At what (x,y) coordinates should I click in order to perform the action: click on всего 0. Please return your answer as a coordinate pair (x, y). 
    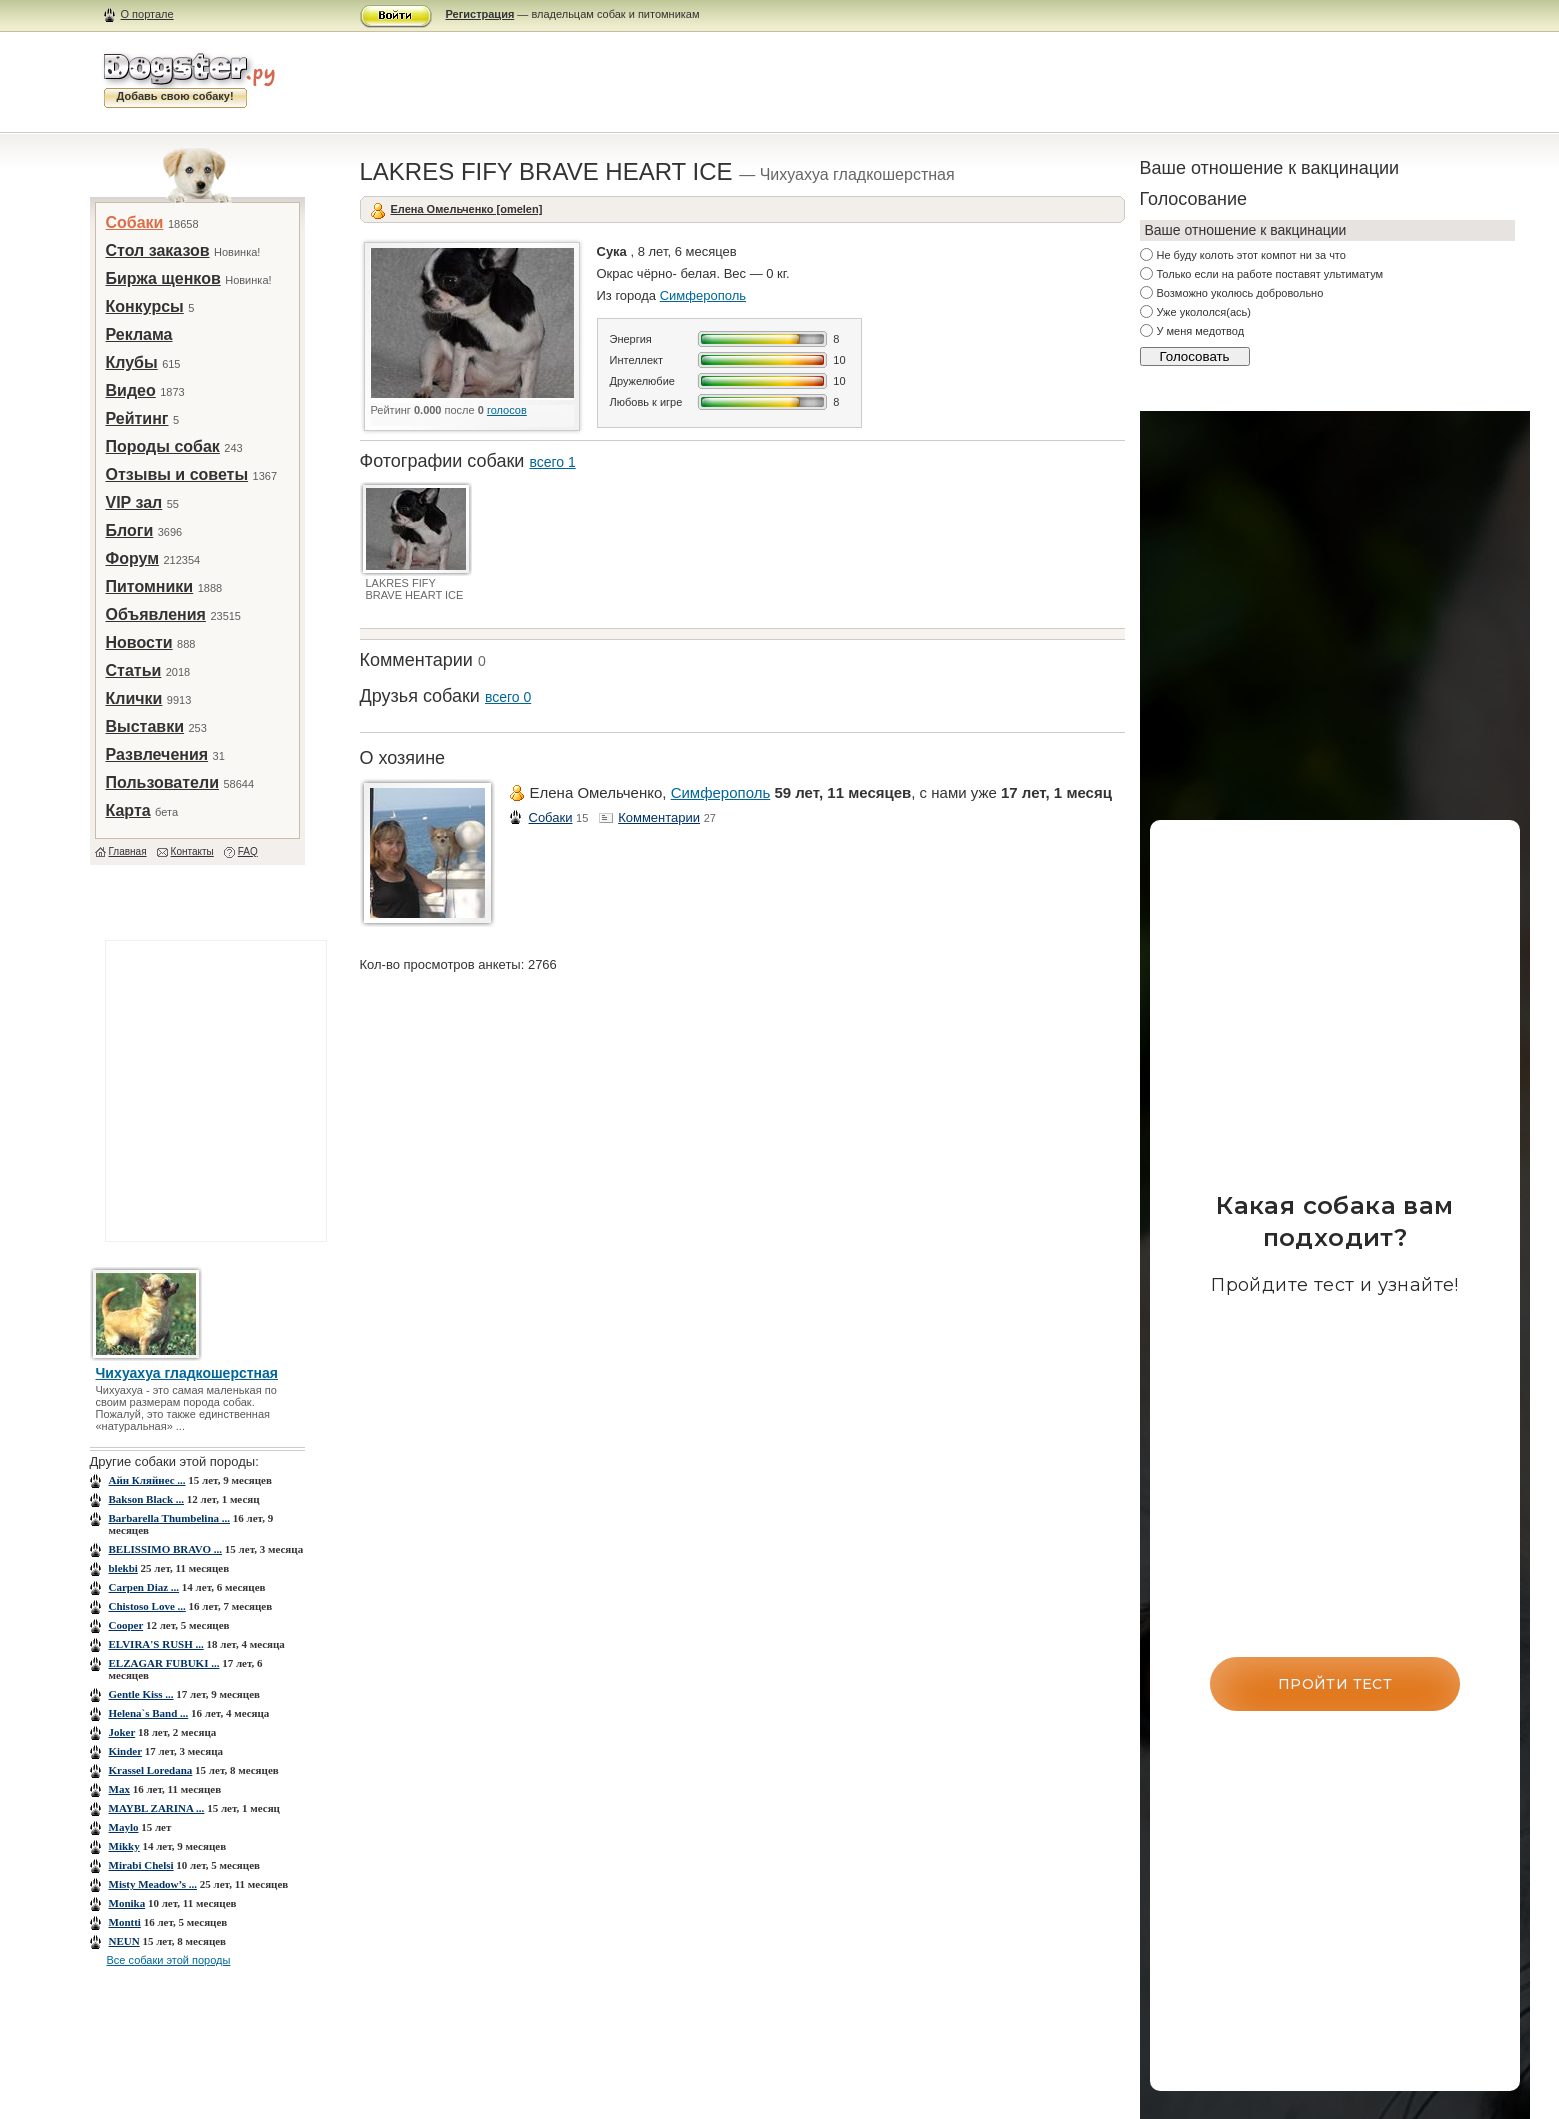
    Looking at the image, I should click on (508, 697).